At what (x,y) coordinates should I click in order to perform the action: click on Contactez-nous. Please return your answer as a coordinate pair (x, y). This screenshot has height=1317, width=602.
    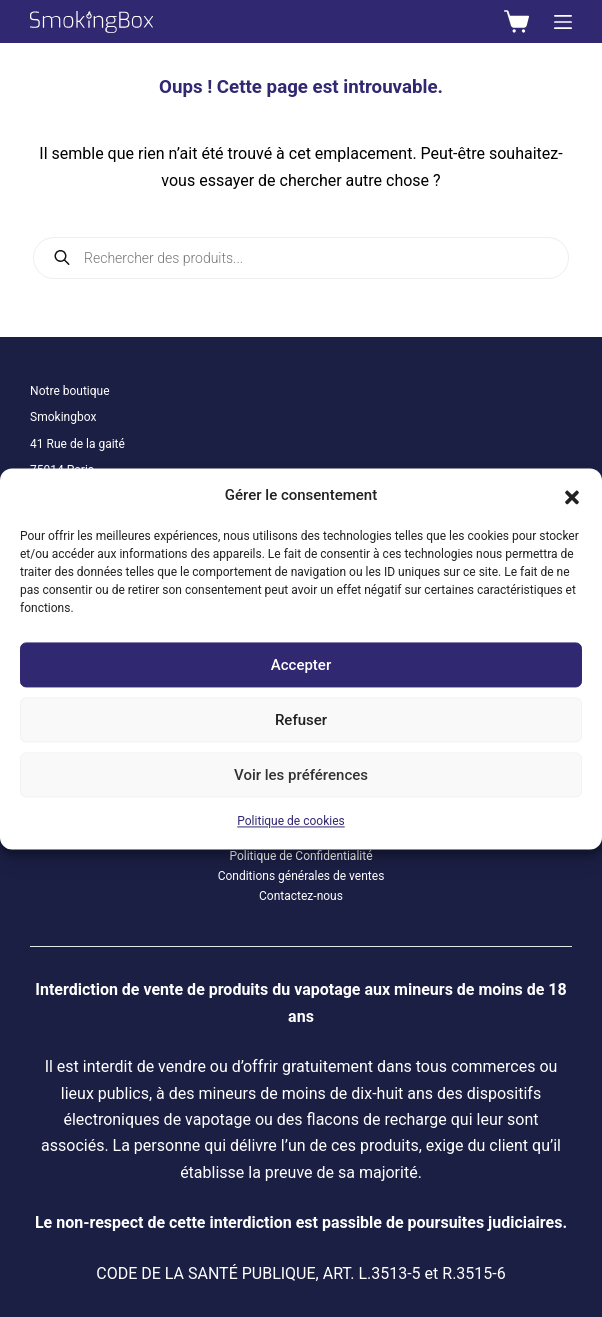
    Looking at the image, I should click on (301, 896).